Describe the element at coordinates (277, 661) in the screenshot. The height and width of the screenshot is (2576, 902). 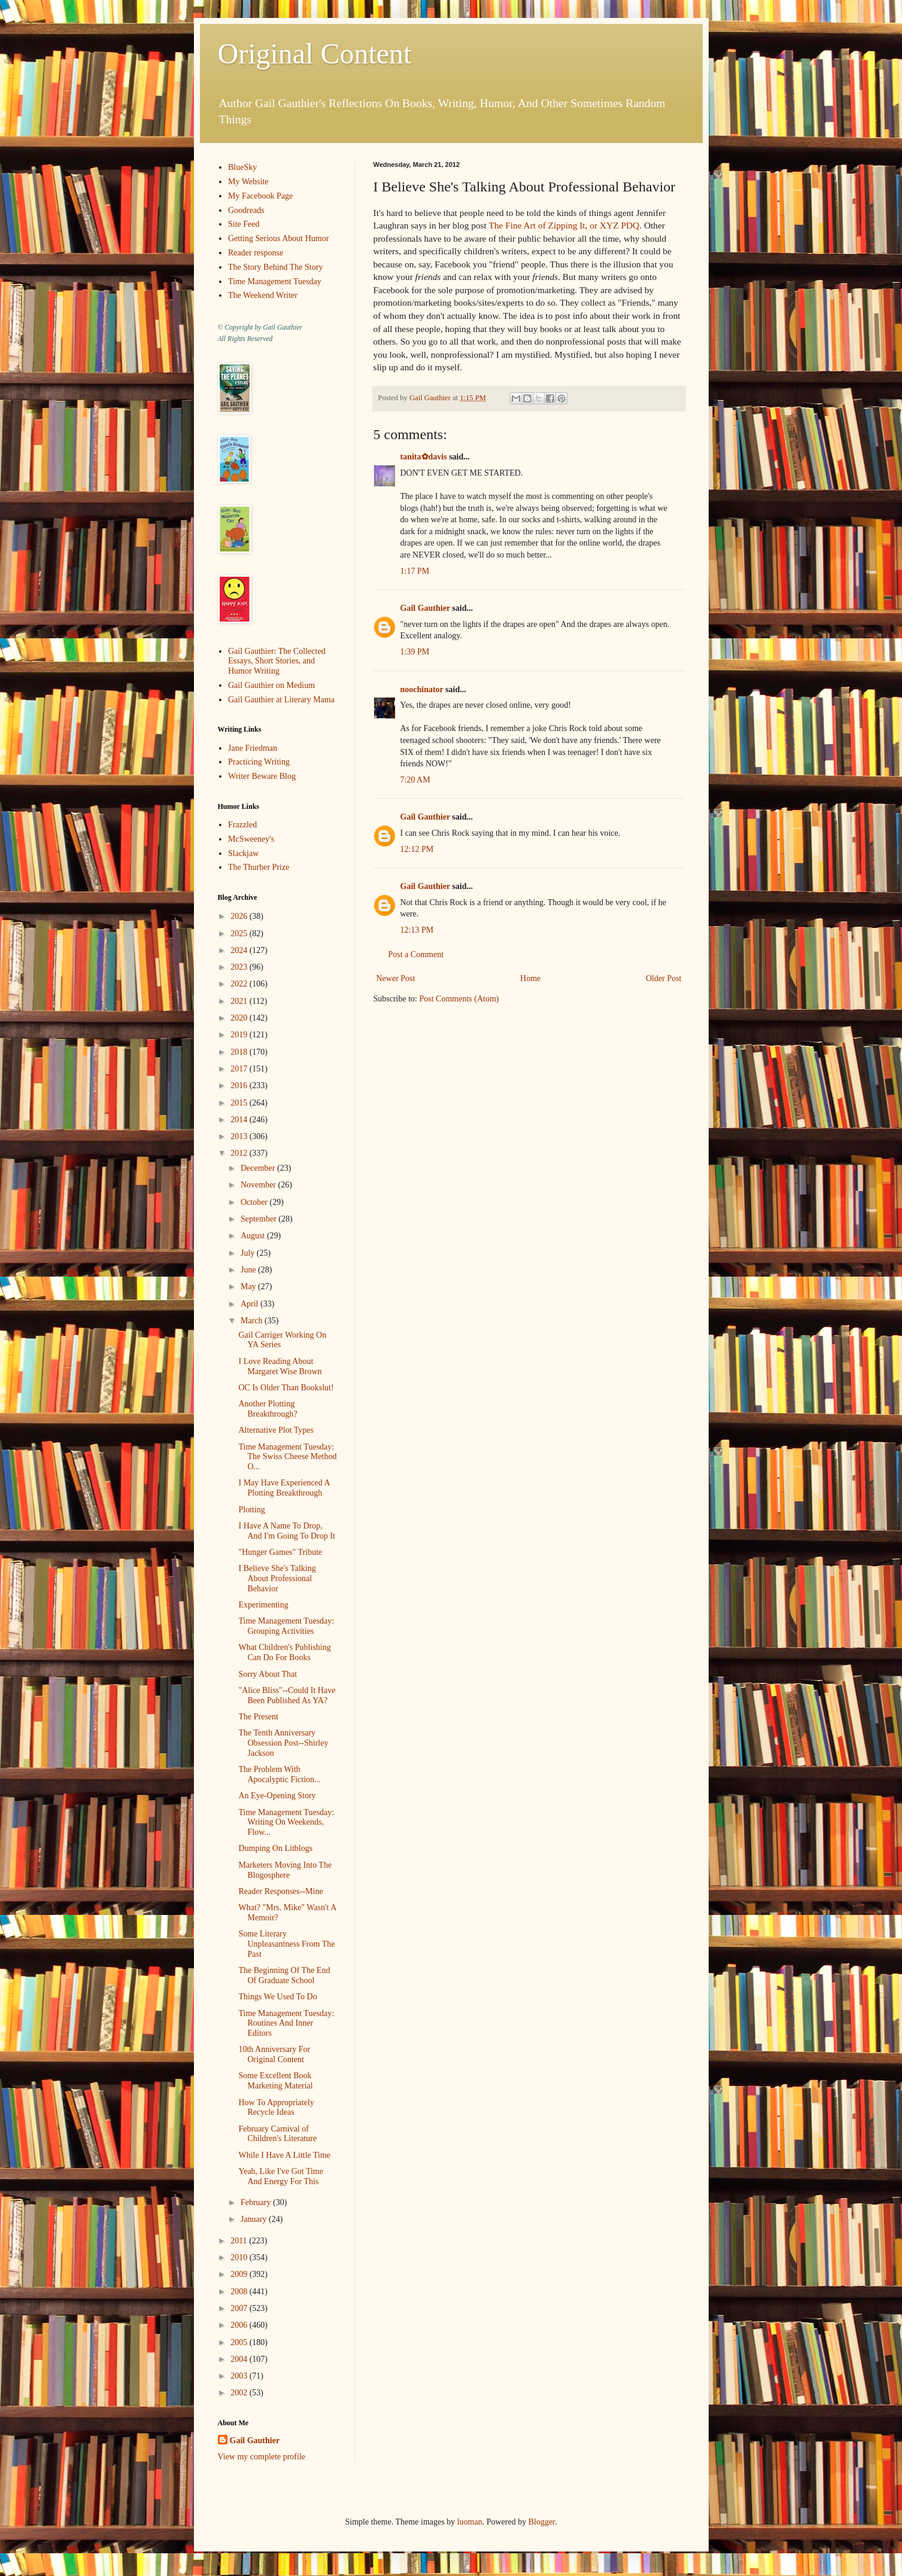
I see `Gail Gauthier: The Collected Essays, Short Stories, and Humor Writing` at that location.